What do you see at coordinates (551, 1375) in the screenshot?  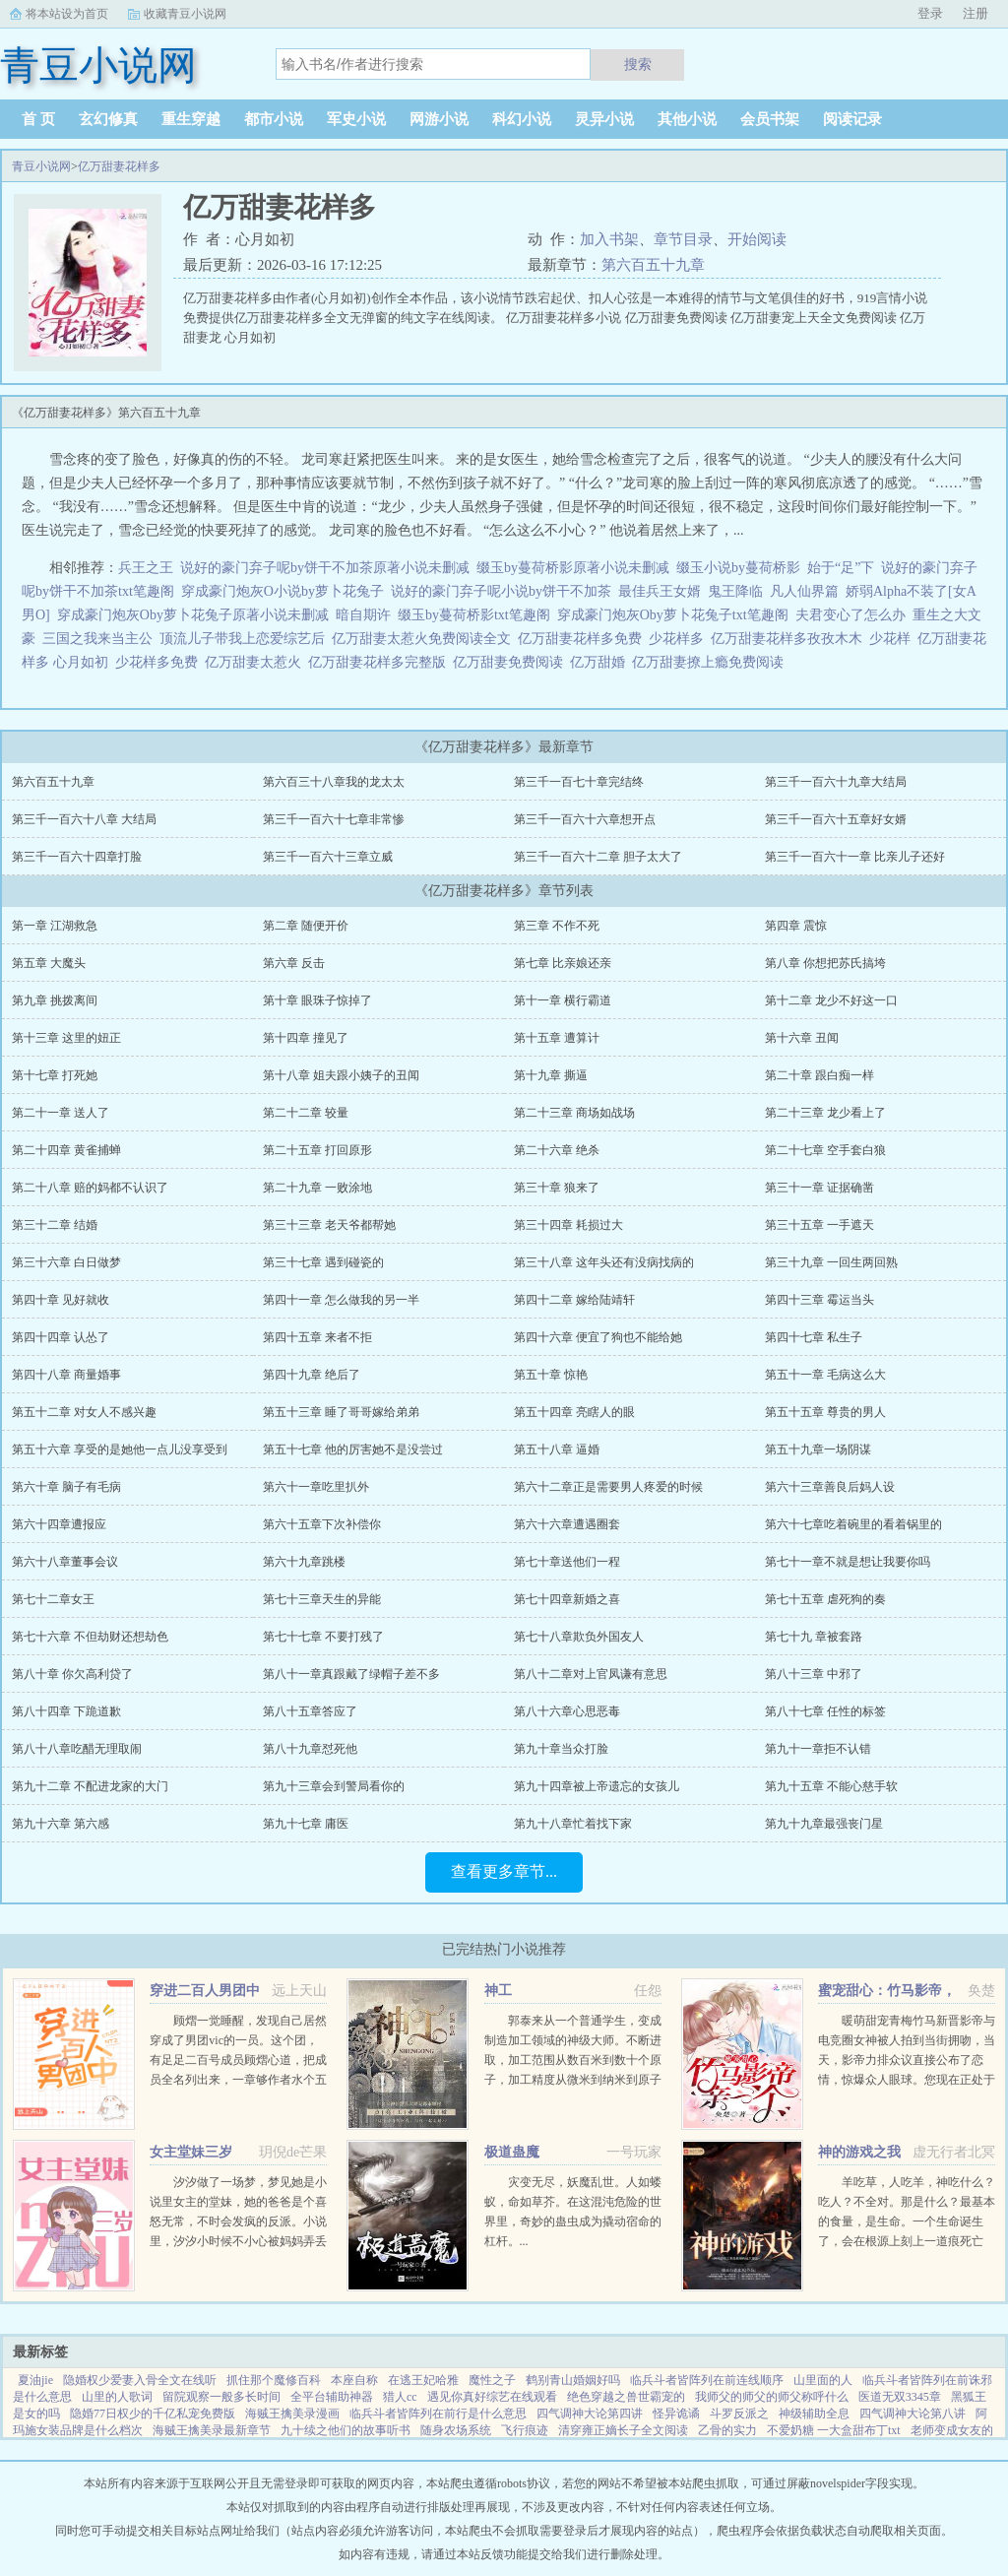 I see `第五十章 惊艳` at bounding box center [551, 1375].